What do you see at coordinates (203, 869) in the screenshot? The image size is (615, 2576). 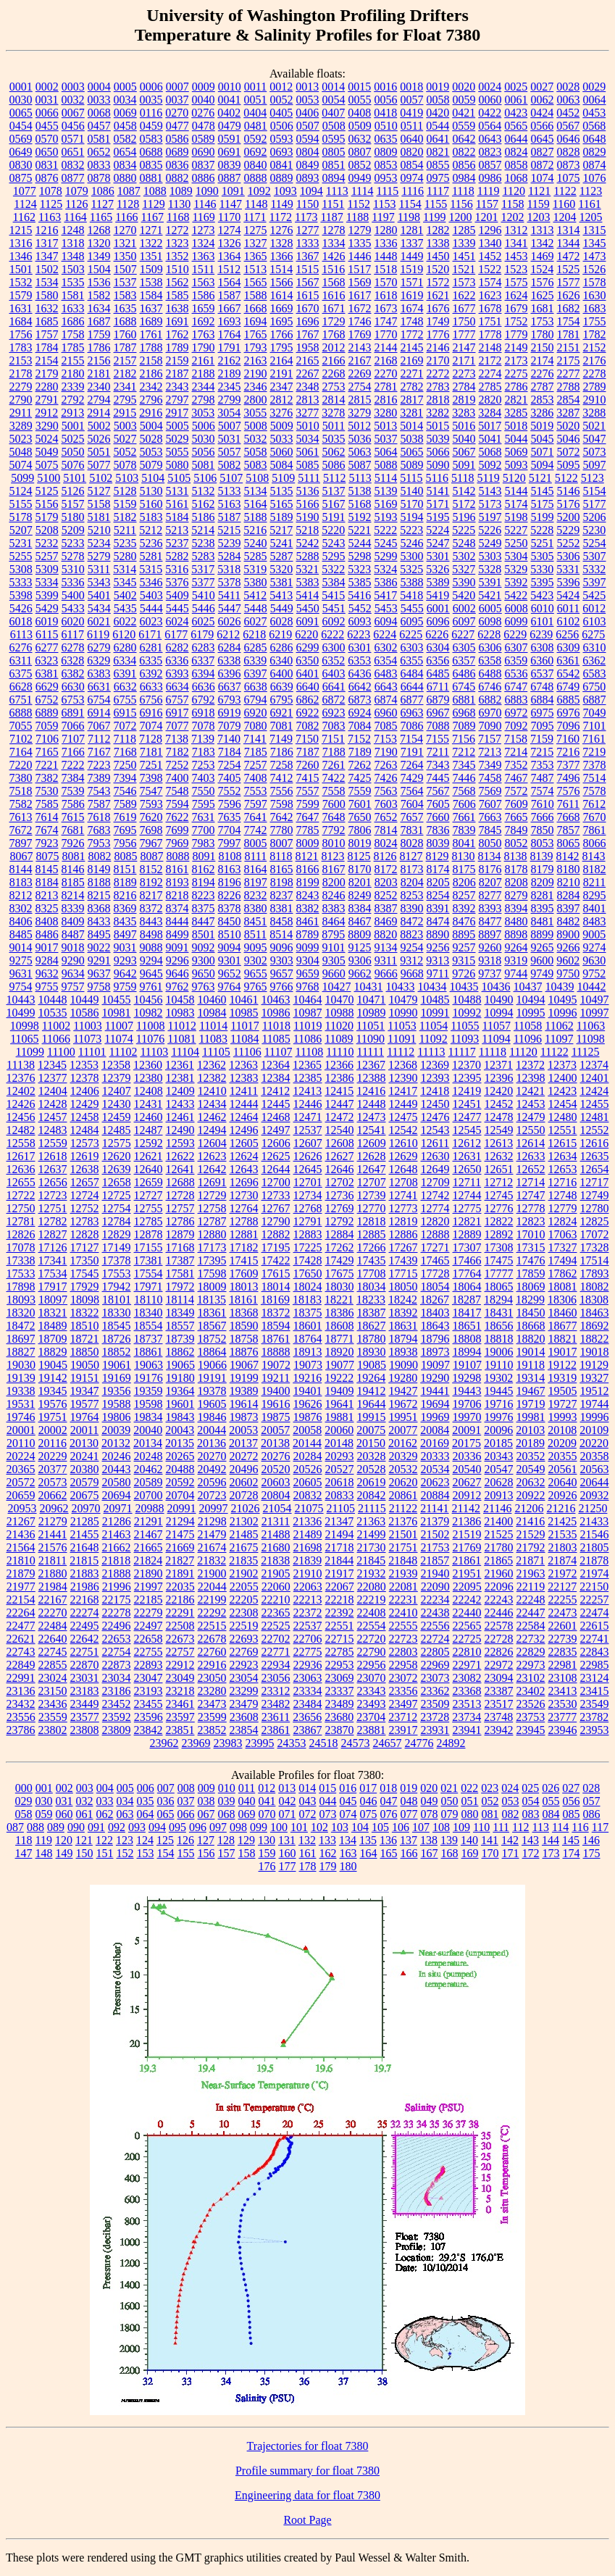 I see `8162` at bounding box center [203, 869].